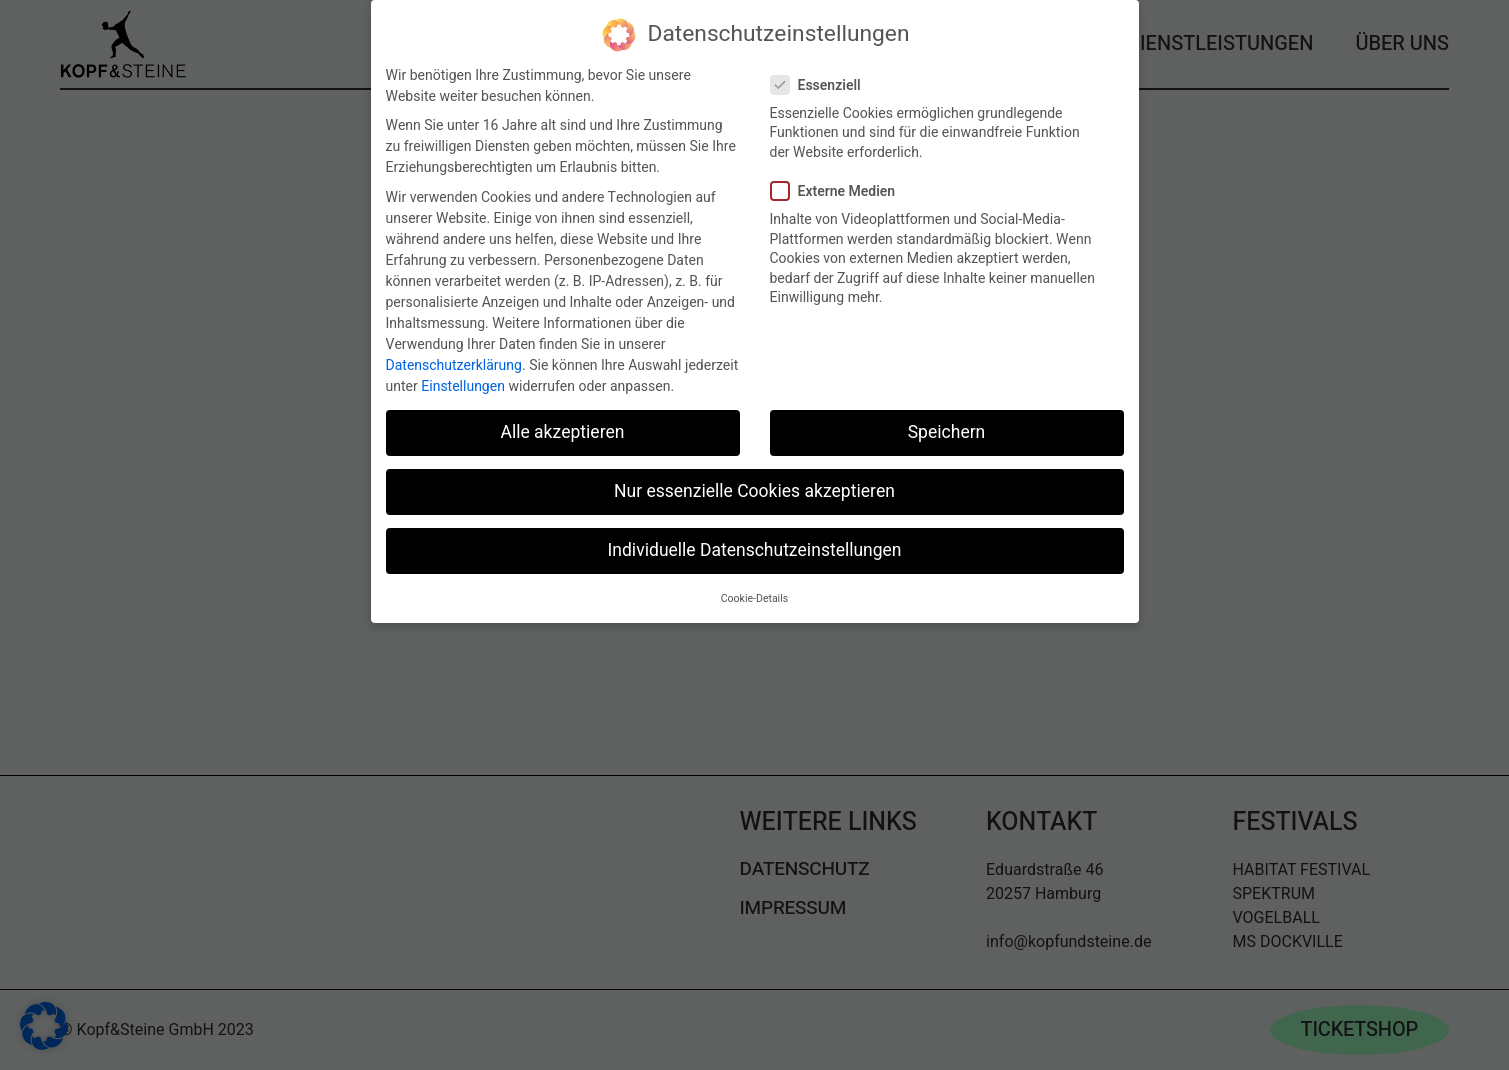 Image resolution: width=1509 pixels, height=1070 pixels. What do you see at coordinates (454, 365) in the screenshot?
I see `Datenschutzerklärung` at bounding box center [454, 365].